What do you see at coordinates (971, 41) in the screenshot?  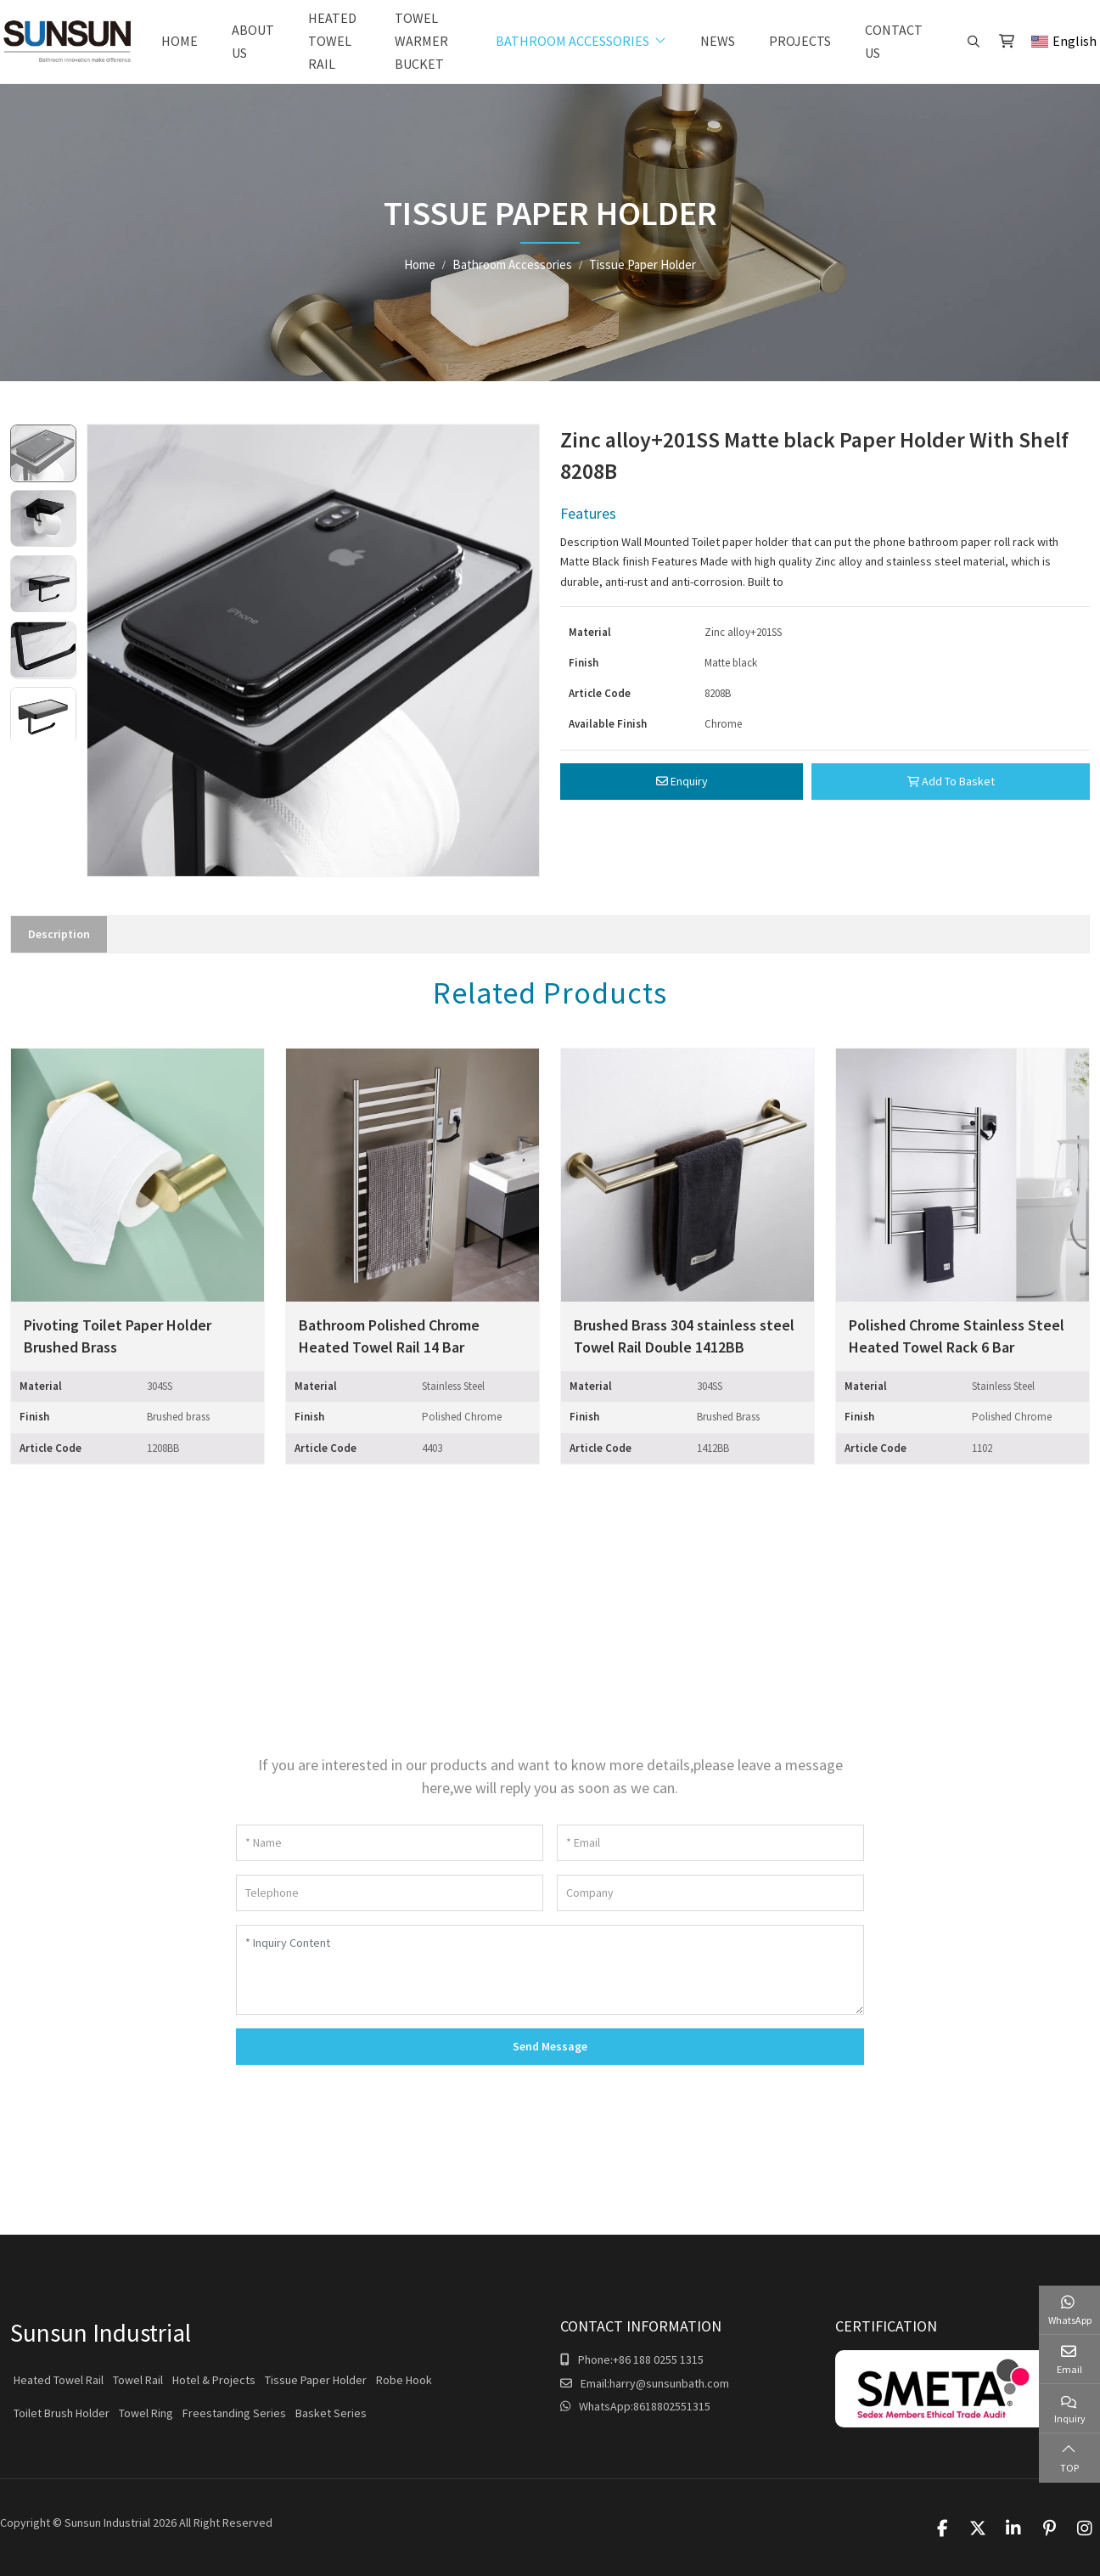 I see `[search]` at bounding box center [971, 41].